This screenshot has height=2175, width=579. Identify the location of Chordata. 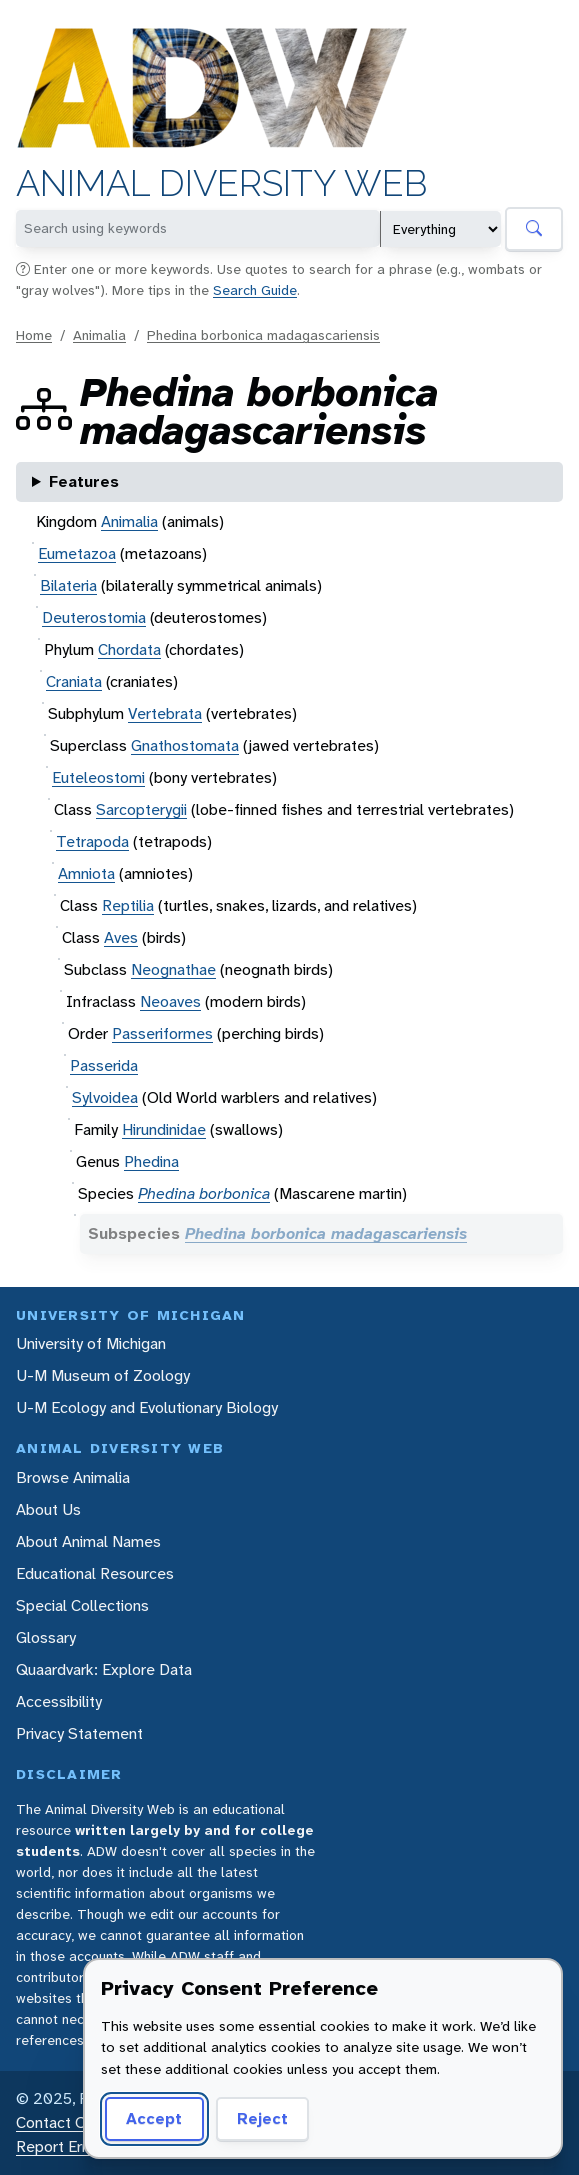
(129, 649).